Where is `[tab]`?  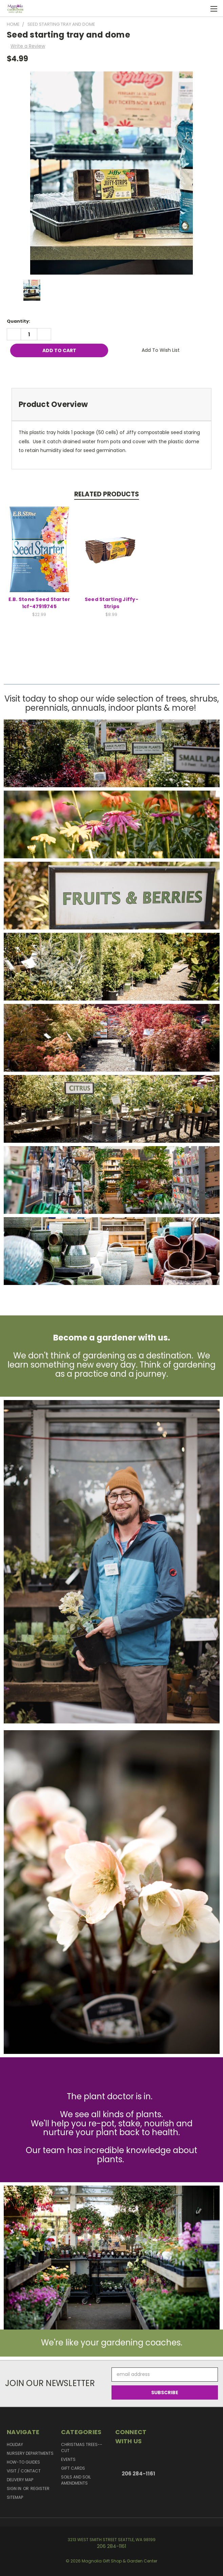
[tab] is located at coordinates (111, 404).